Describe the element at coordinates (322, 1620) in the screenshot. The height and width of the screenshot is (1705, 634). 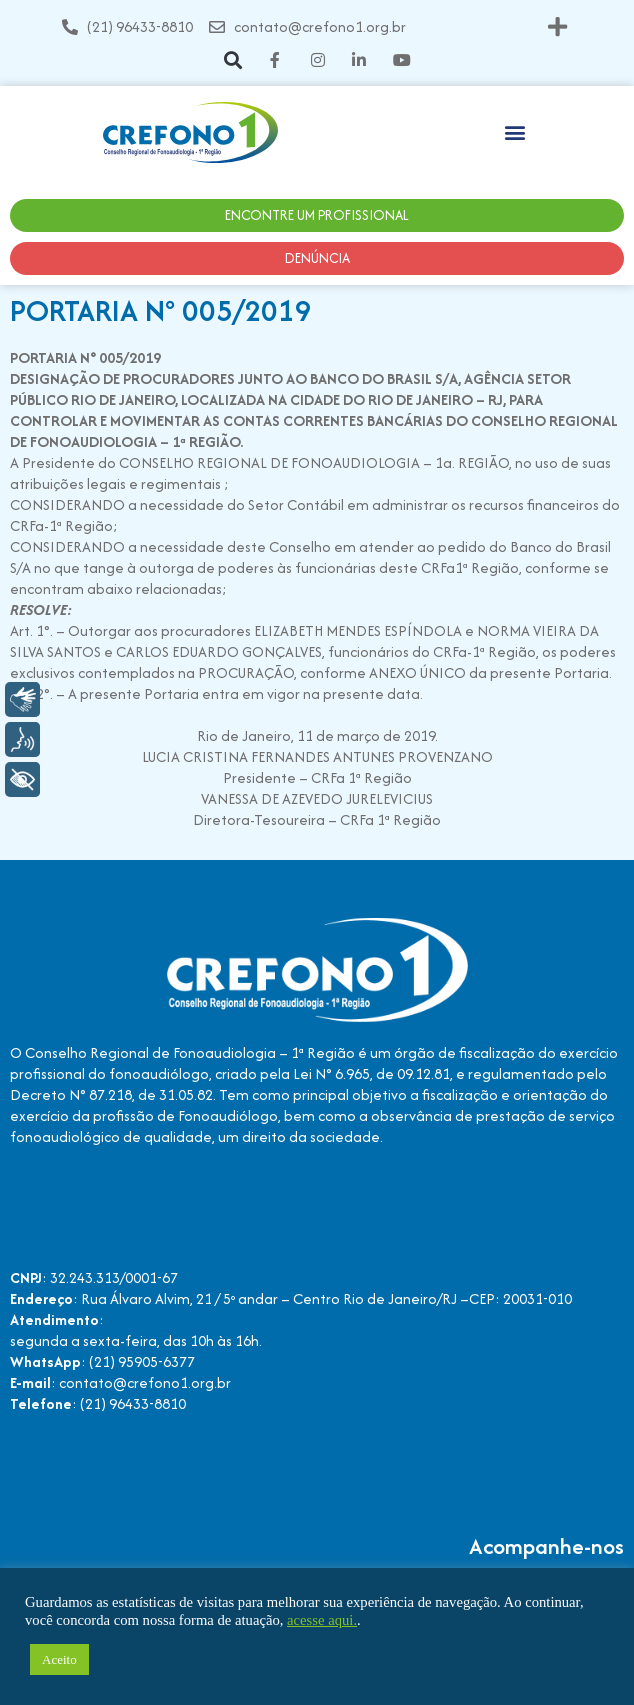
I see `acesse aqui.` at that location.